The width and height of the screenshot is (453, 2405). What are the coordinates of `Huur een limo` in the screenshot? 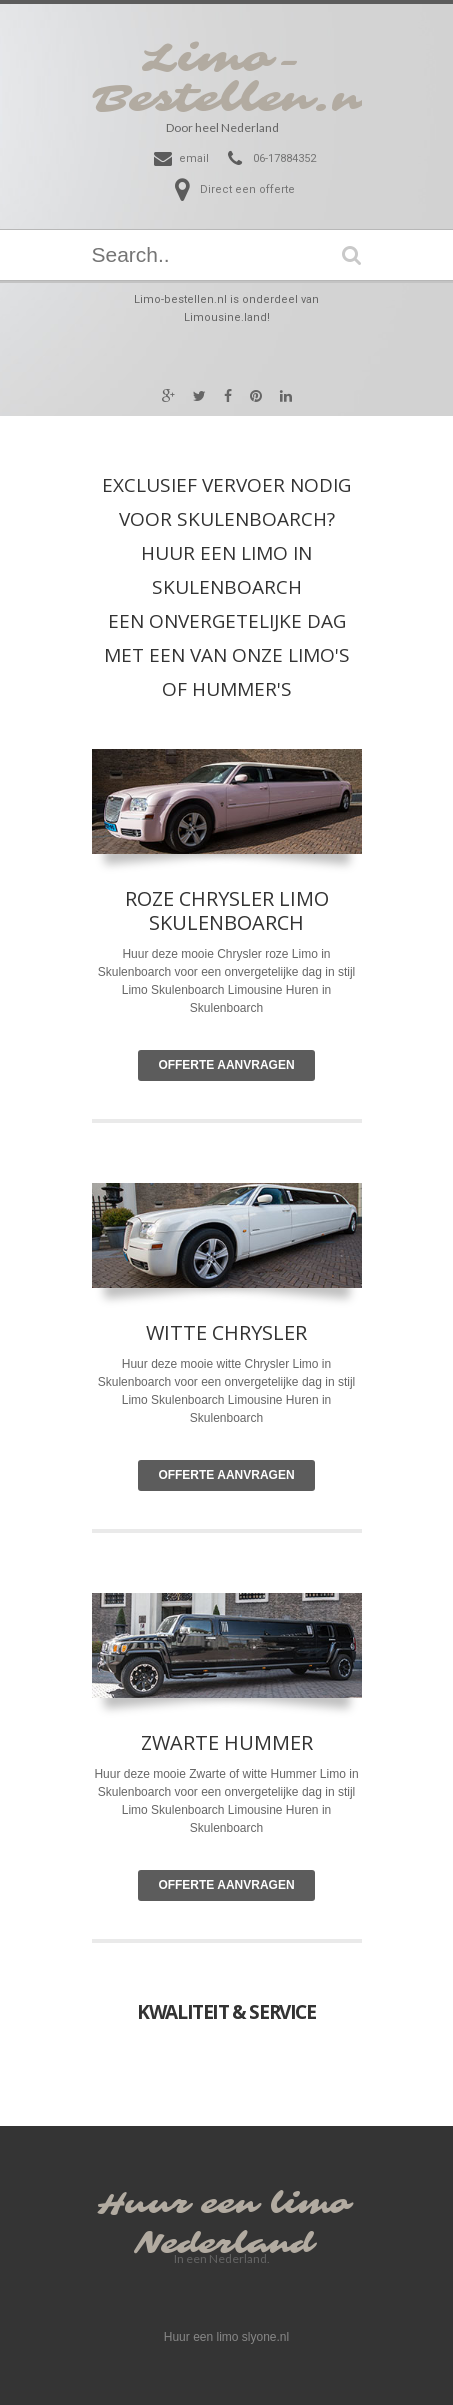 It's located at (224, 2204).